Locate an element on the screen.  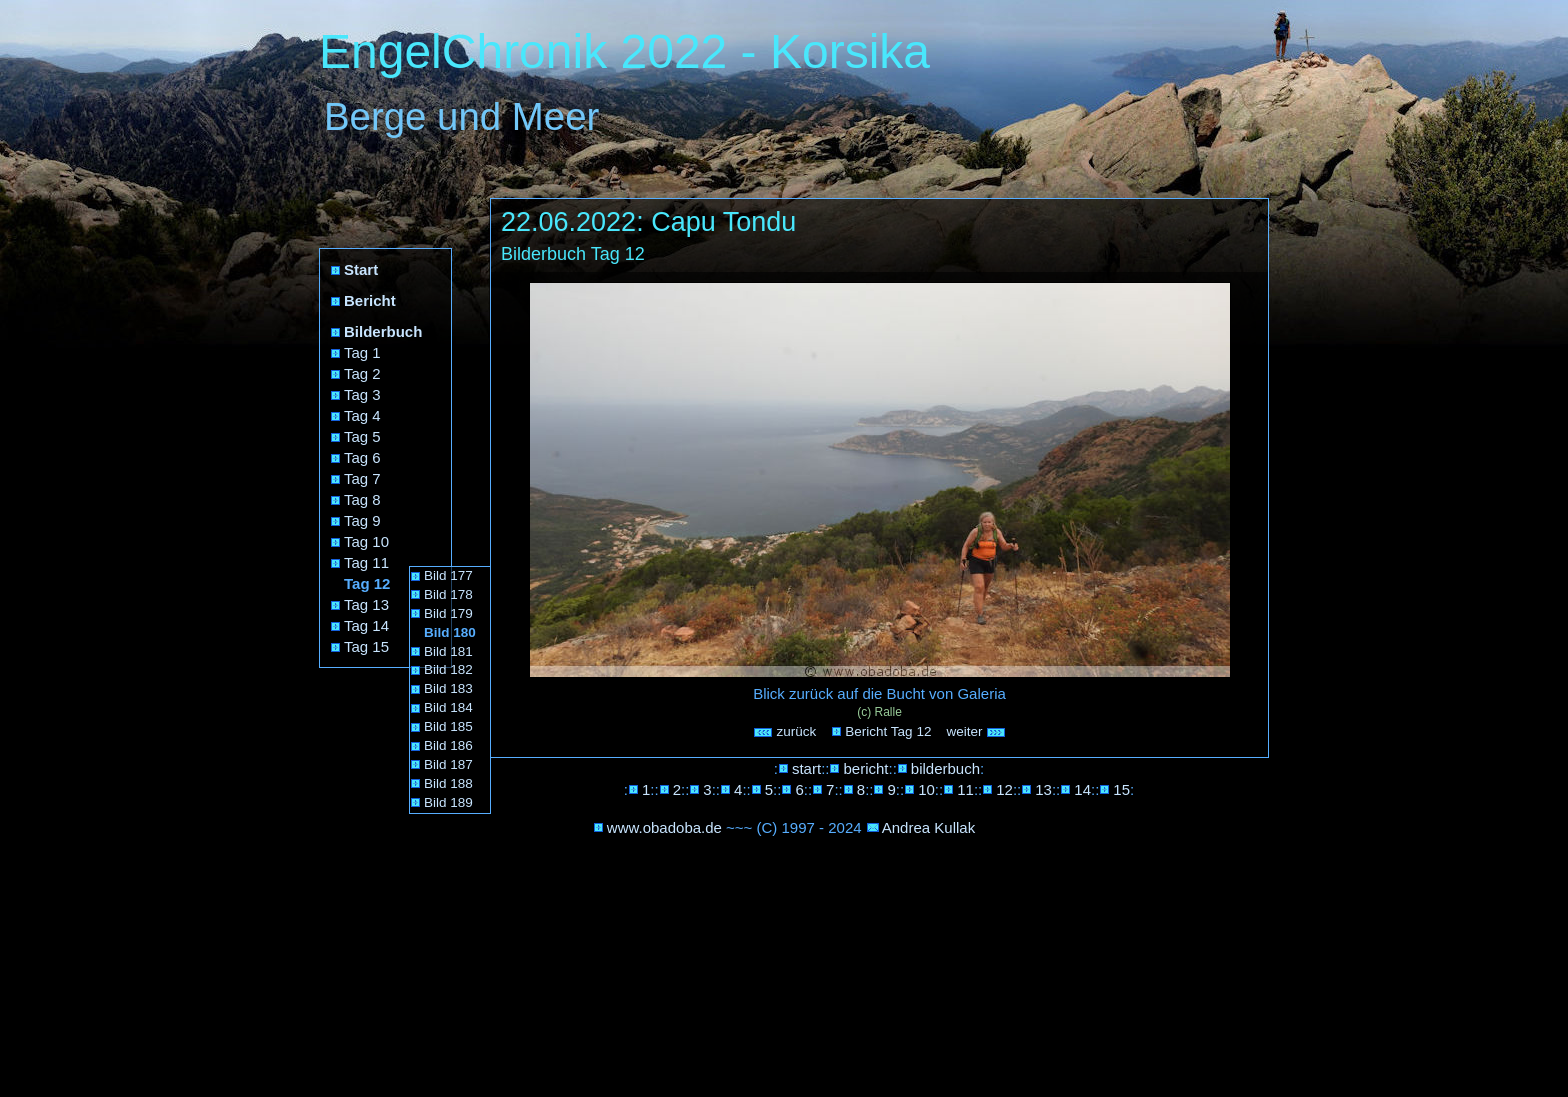
Bild 183 is located at coordinates (448, 688).